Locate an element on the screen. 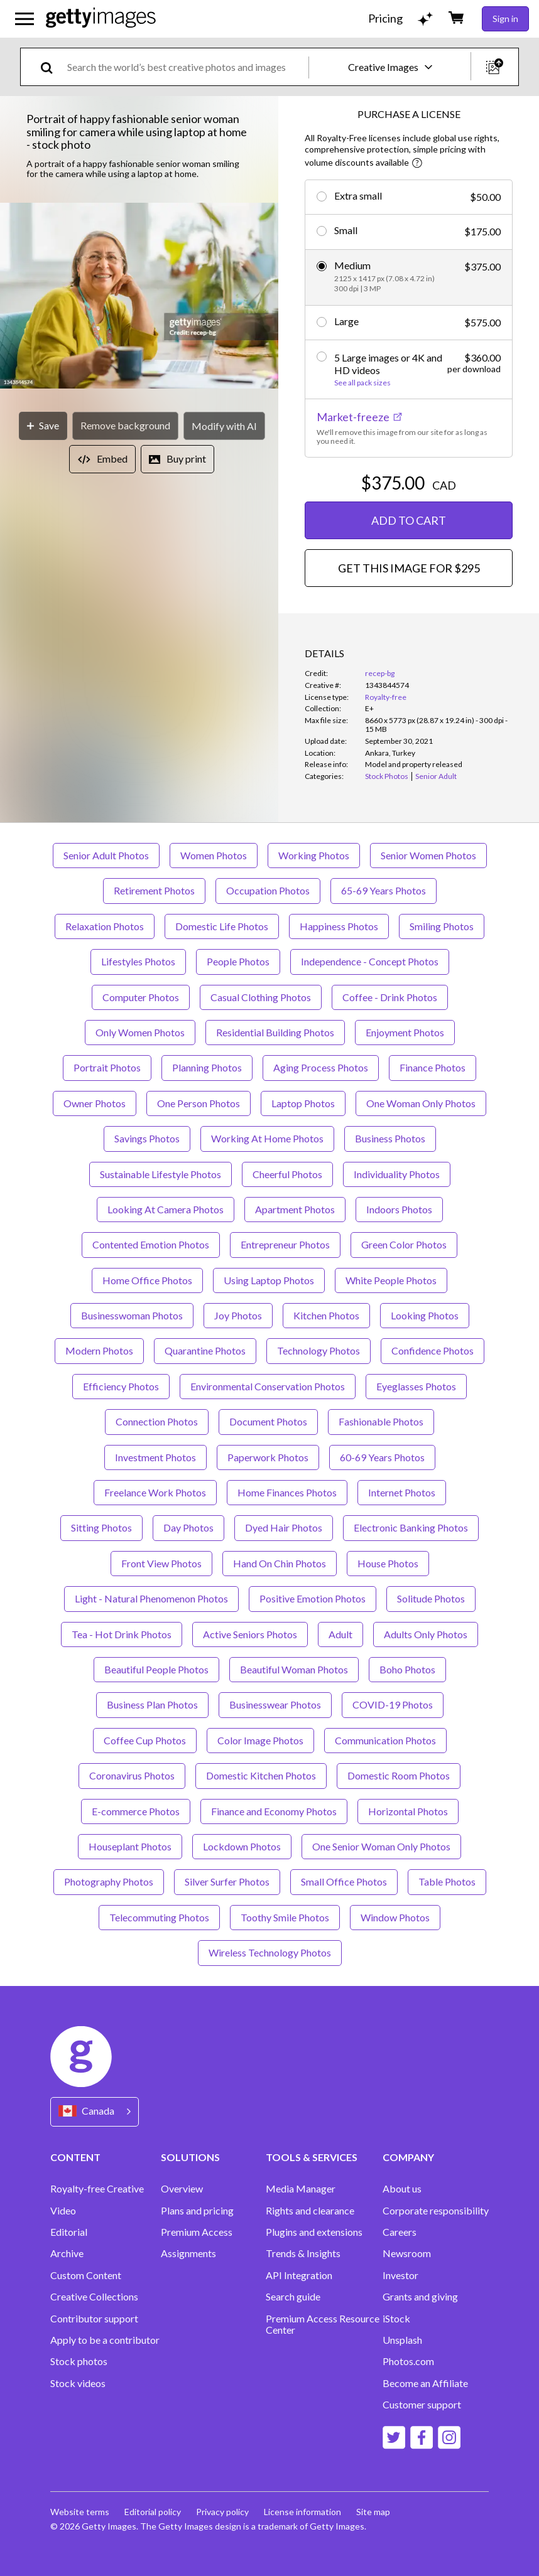 The image size is (539, 2576). Telecommuting Photos is located at coordinates (159, 1917).